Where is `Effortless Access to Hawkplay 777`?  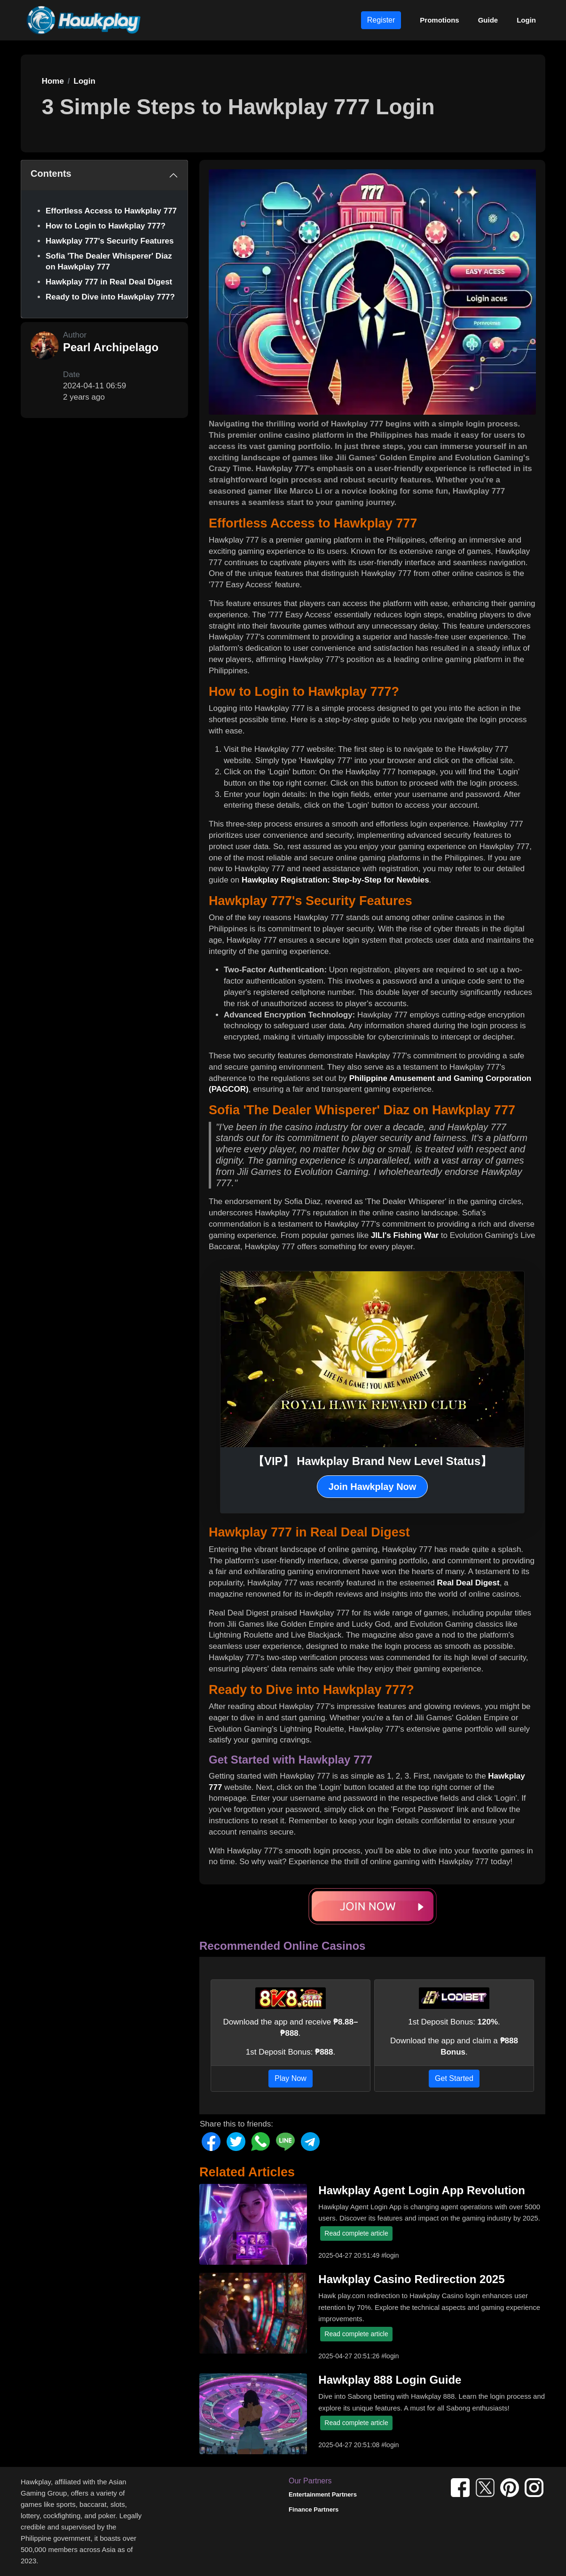 Effortless Access to Hawkplay 777 is located at coordinates (111, 210).